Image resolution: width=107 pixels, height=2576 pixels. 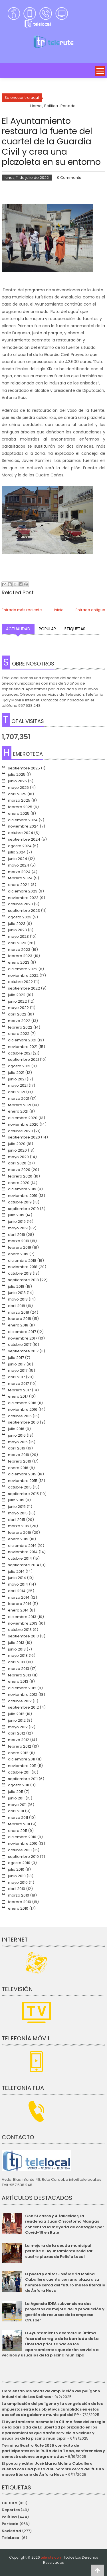 I want to click on junio 2021, so click(x=17, y=1079).